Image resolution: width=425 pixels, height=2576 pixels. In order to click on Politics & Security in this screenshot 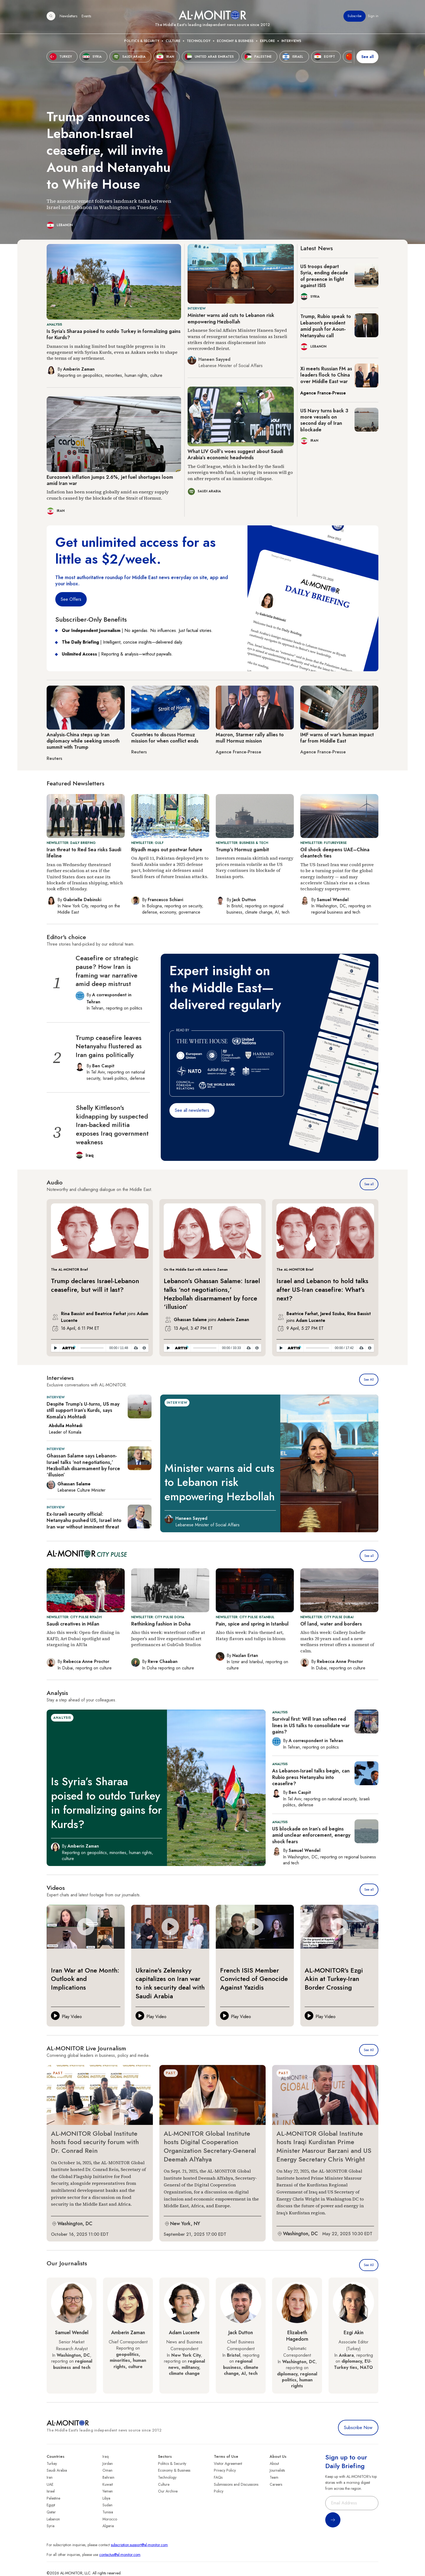, I will do `click(141, 41)`.